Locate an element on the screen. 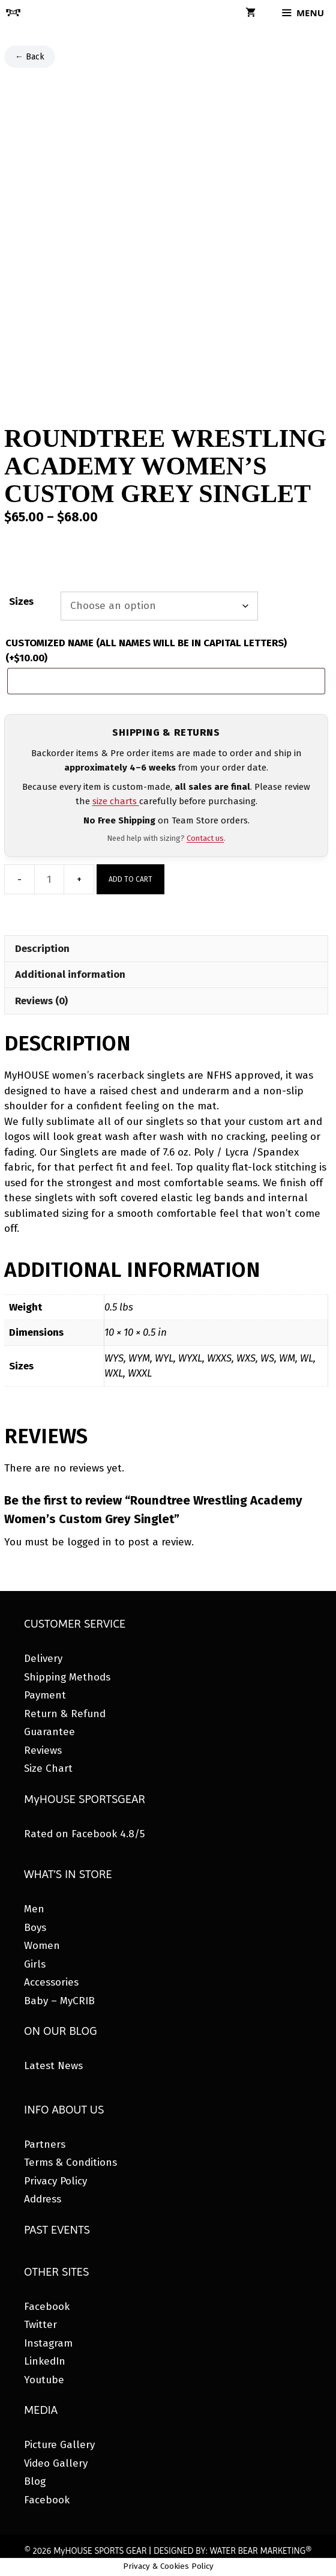 The width and height of the screenshot is (336, 2576). Address is located at coordinates (42, 2199).